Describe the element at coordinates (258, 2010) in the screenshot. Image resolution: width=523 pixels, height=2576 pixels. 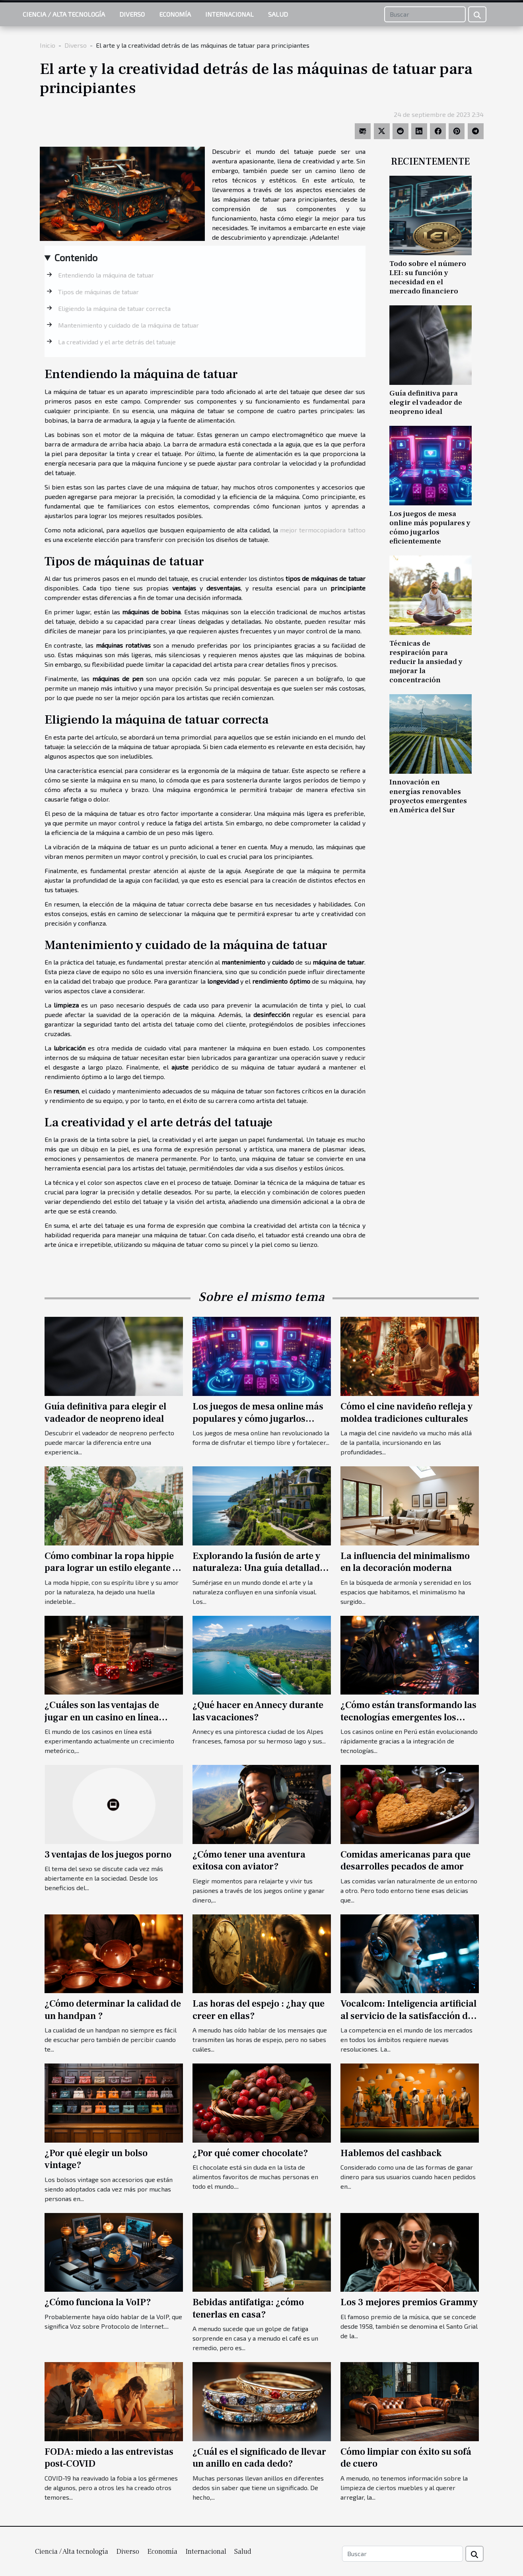
I see `Las horas del espejo : ¿hay que creer en ellas?` at that location.